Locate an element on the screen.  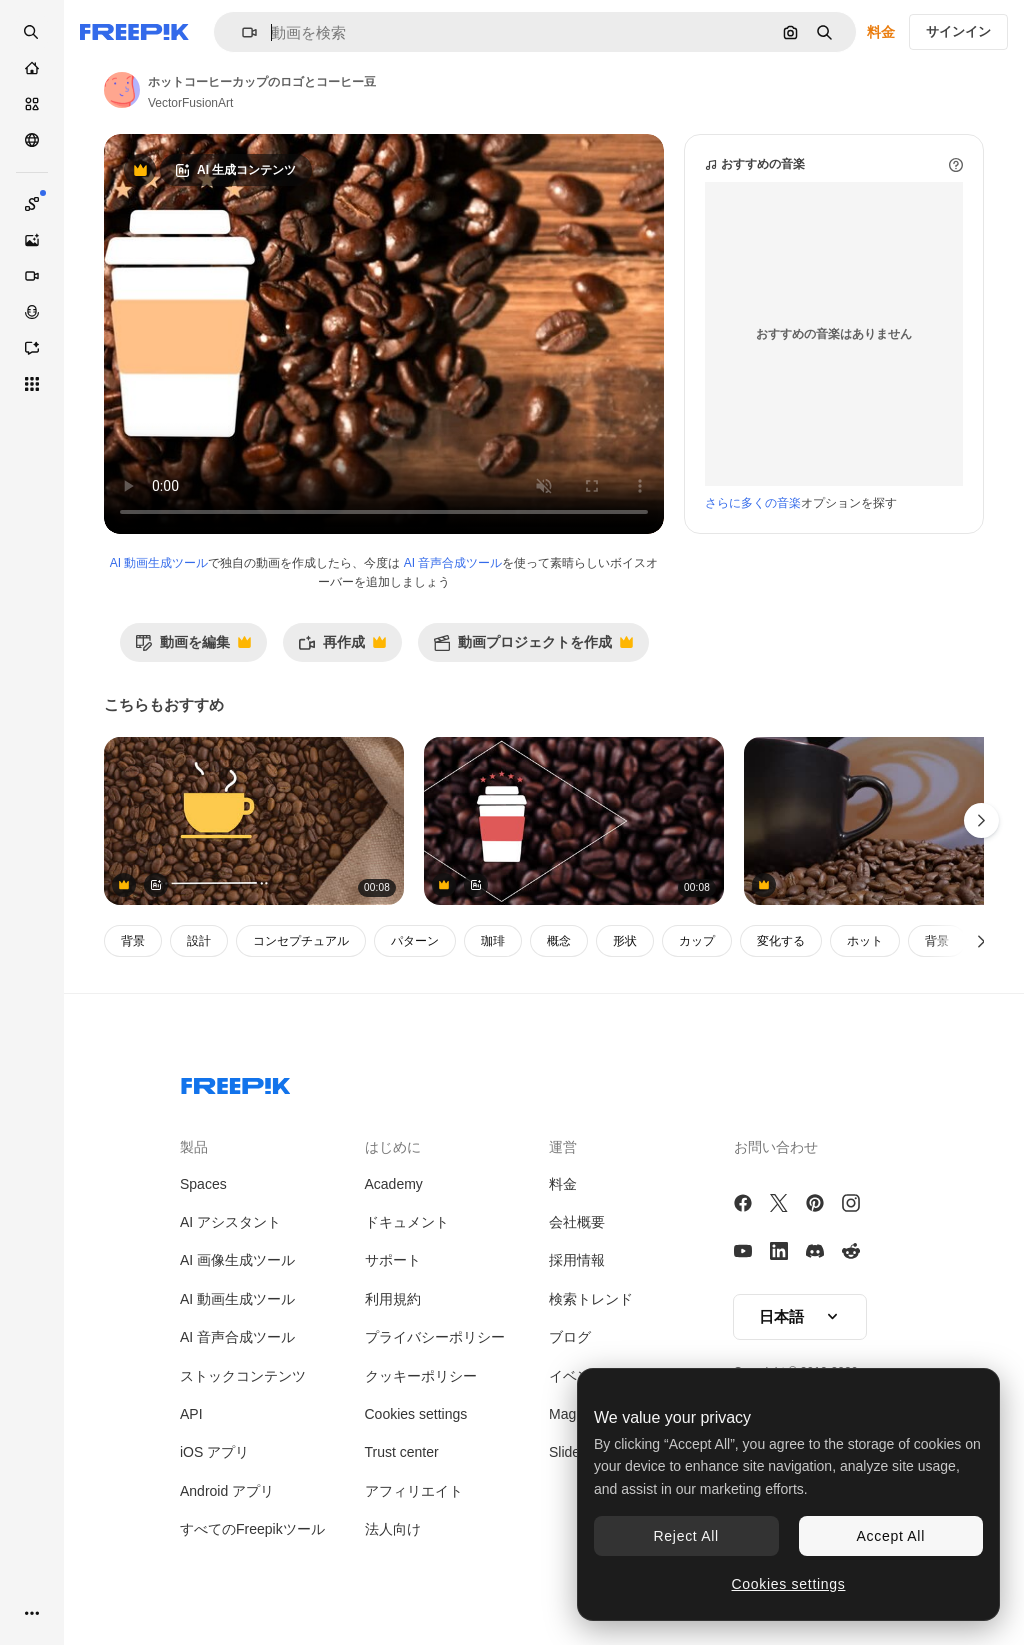
[著作者のページへのリンク] is located at coordinates (122, 90).